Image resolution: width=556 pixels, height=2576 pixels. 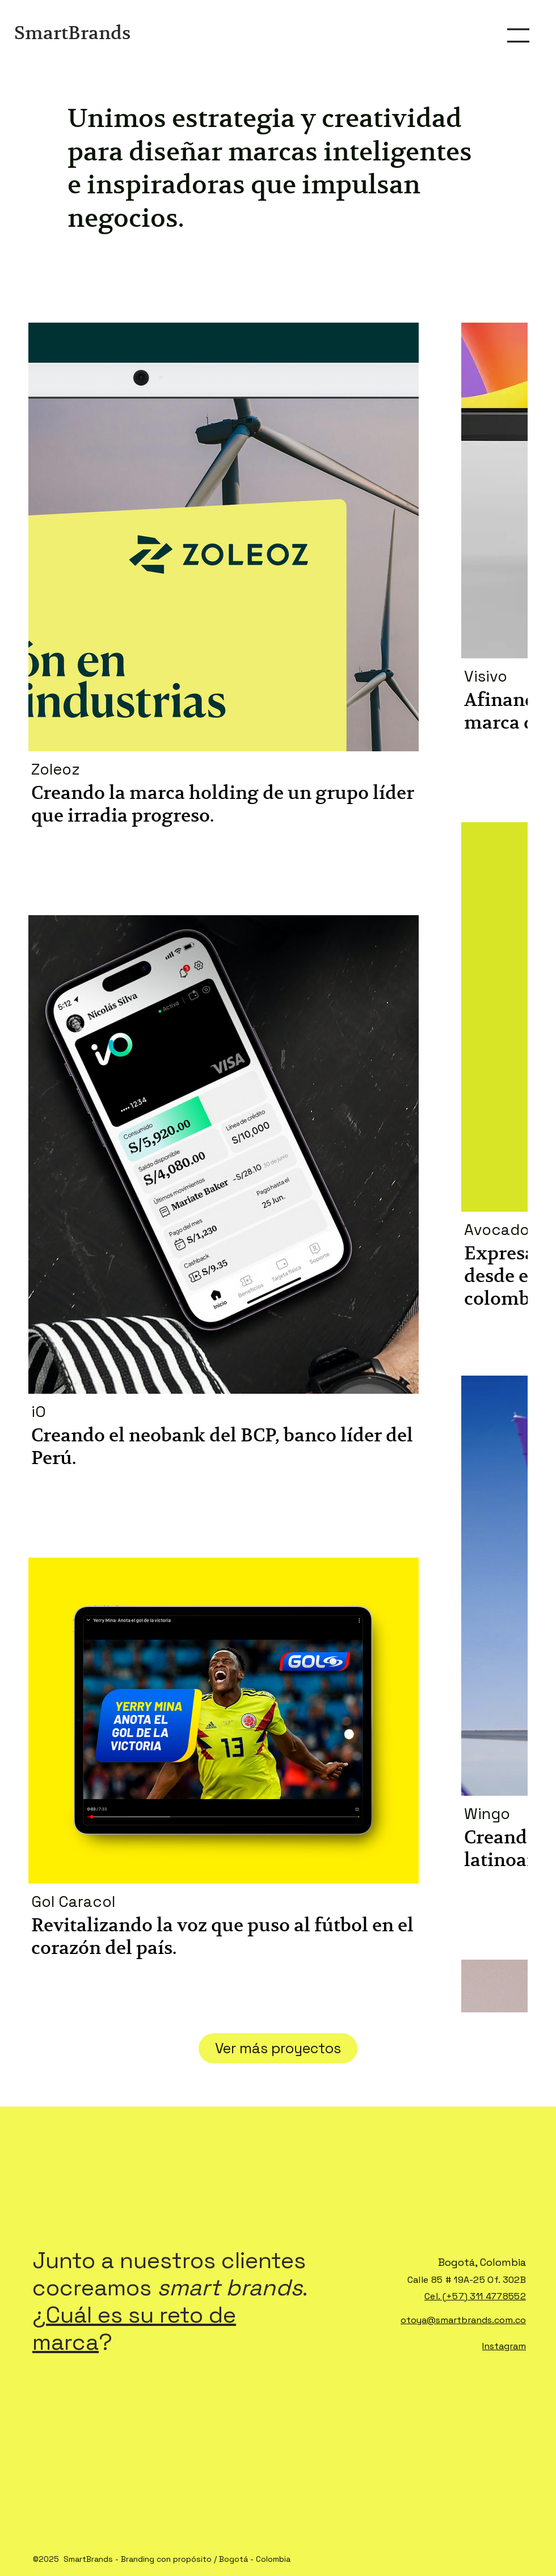 What do you see at coordinates (278, 2048) in the screenshot?
I see `Ver más proyectos` at bounding box center [278, 2048].